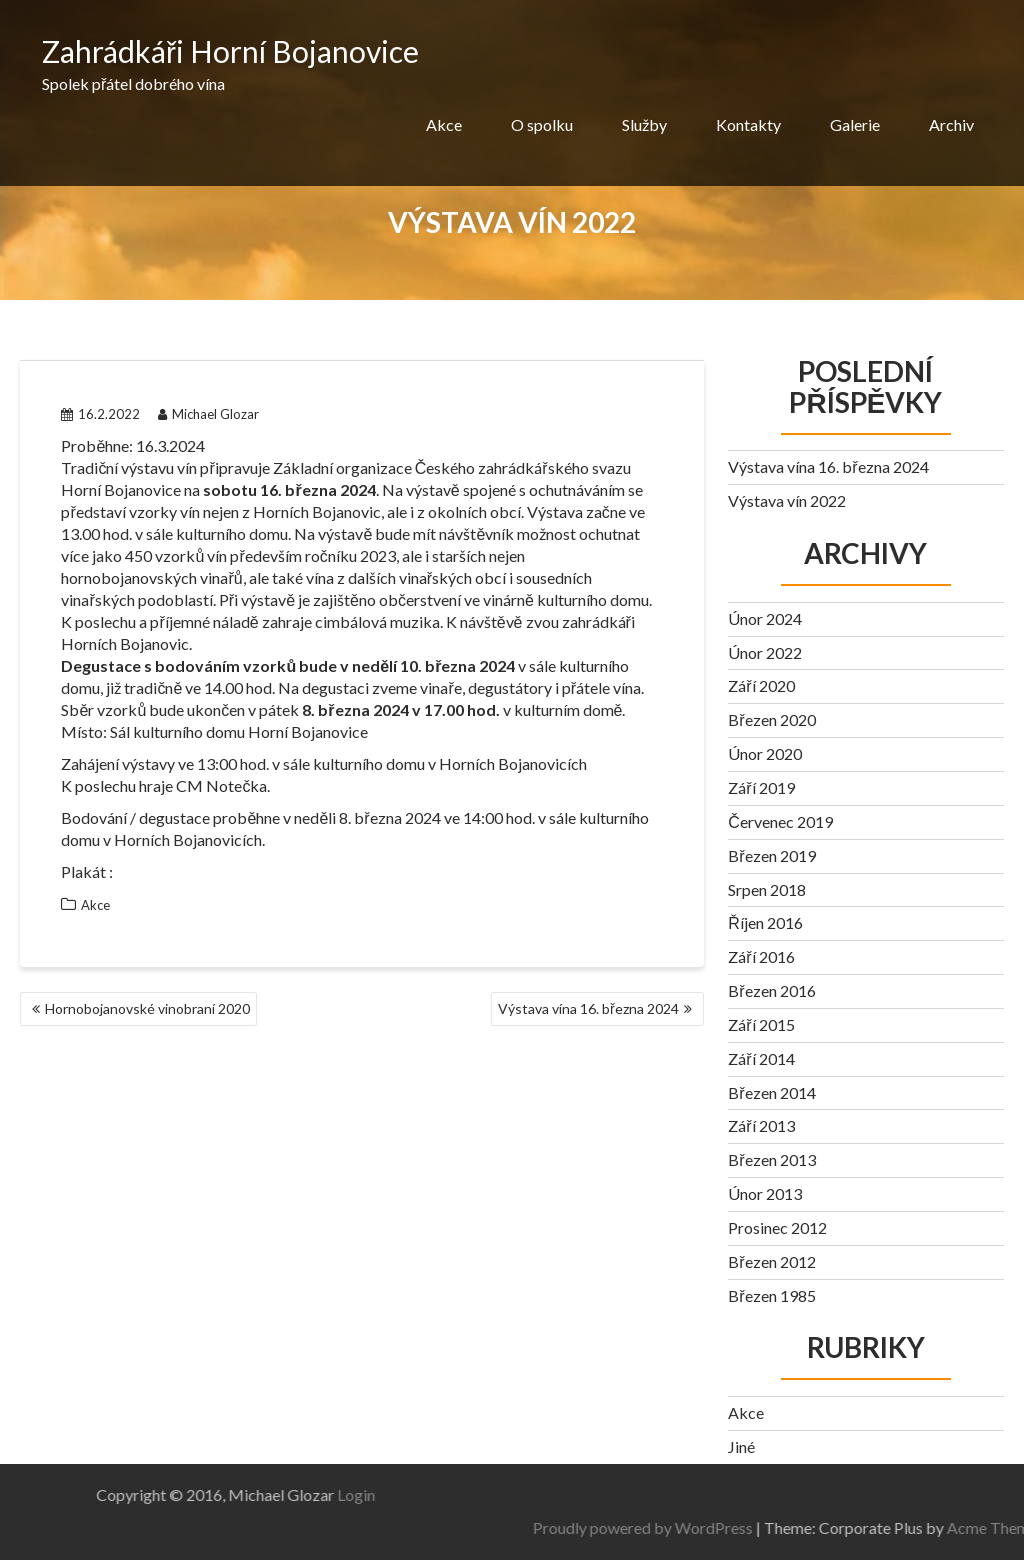  Describe the element at coordinates (780, 821) in the screenshot. I see `Červenec 2019` at that location.